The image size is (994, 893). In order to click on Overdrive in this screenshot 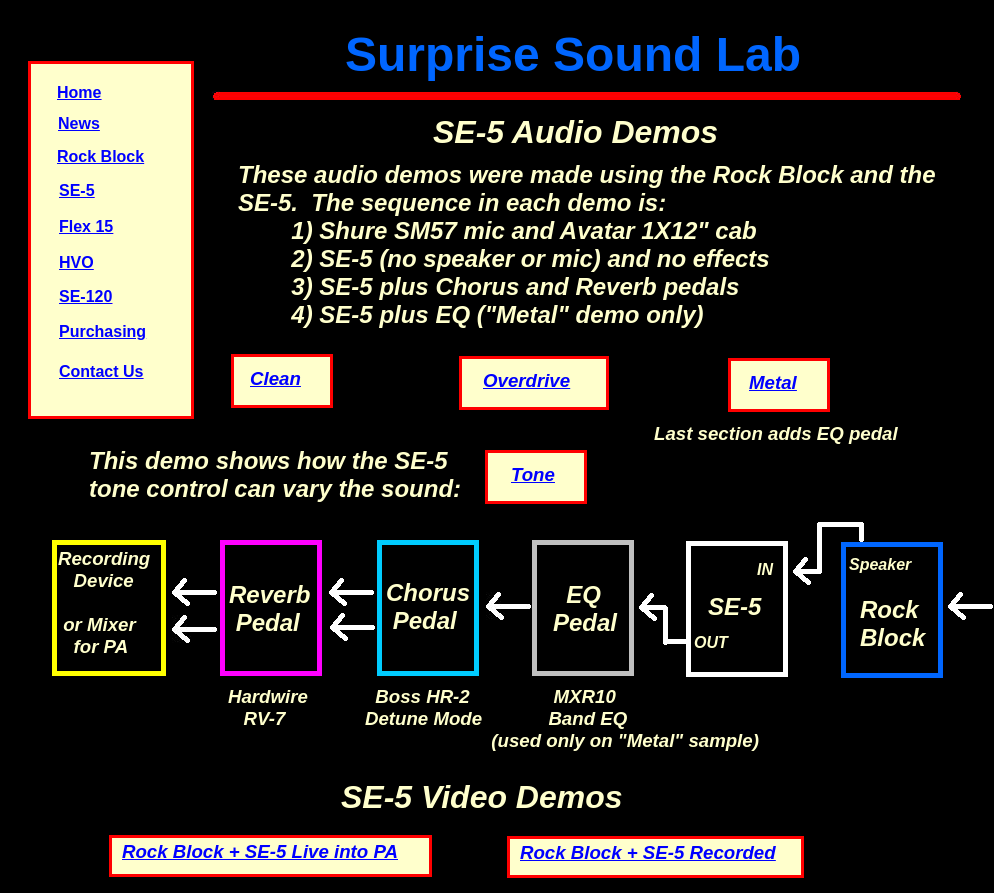, I will do `click(526, 380)`.